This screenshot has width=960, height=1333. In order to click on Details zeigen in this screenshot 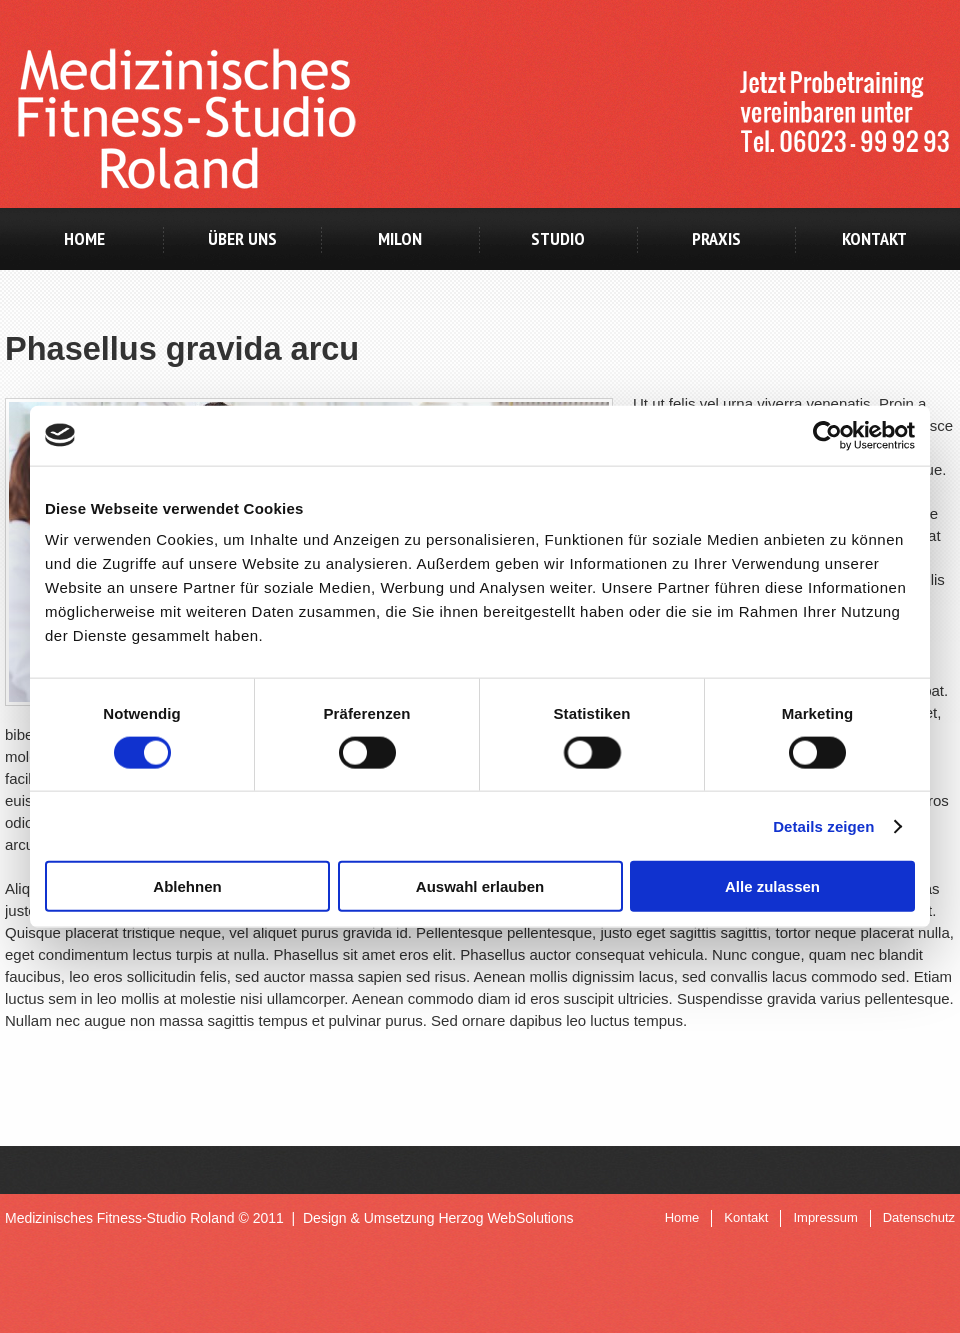, I will do `click(823, 825)`.